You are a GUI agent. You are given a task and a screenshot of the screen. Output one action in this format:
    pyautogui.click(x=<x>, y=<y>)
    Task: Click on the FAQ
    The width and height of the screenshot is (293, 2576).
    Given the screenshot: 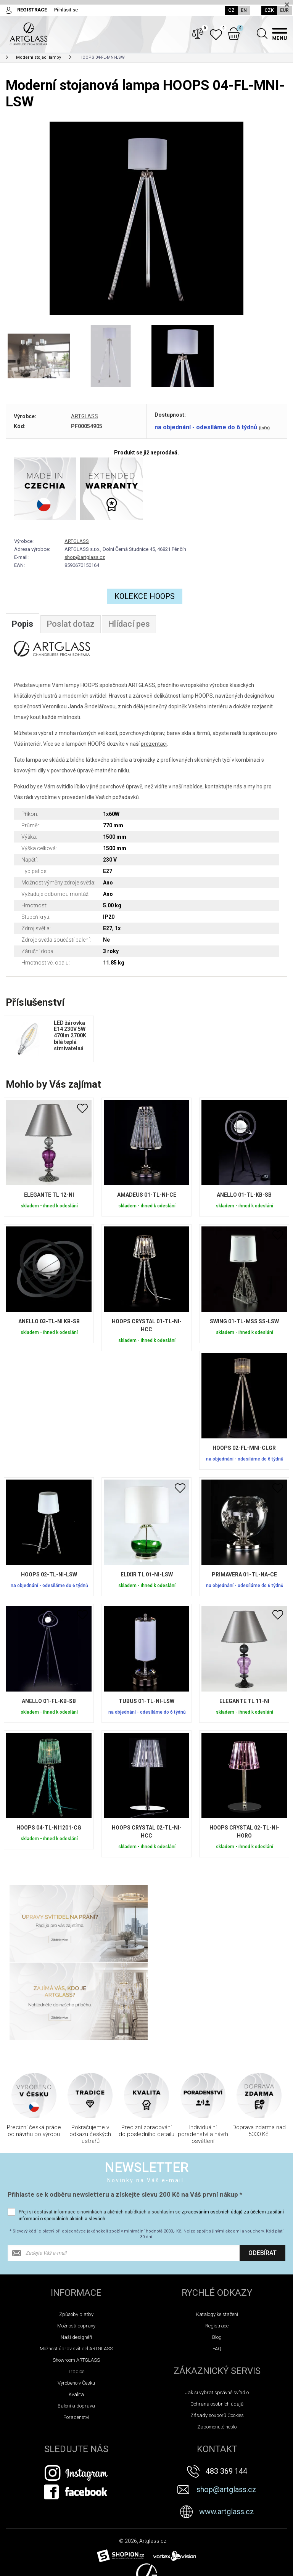 What is the action you would take?
    pyautogui.click(x=217, y=2271)
    